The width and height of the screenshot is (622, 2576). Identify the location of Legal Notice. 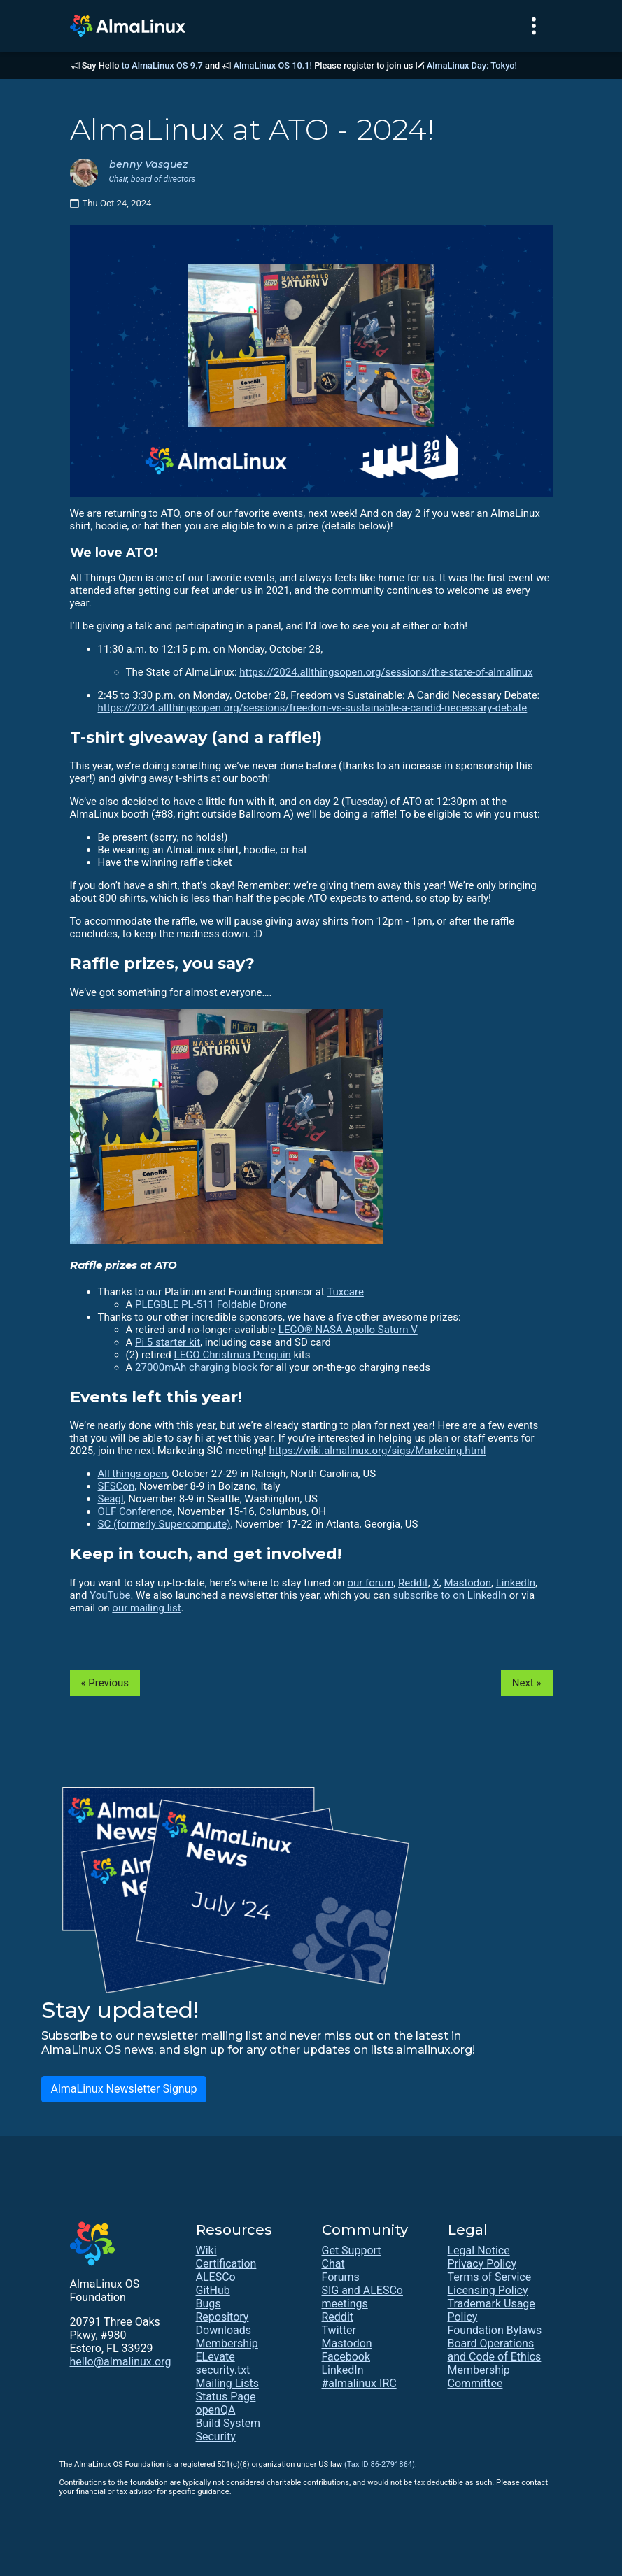
(479, 2250).